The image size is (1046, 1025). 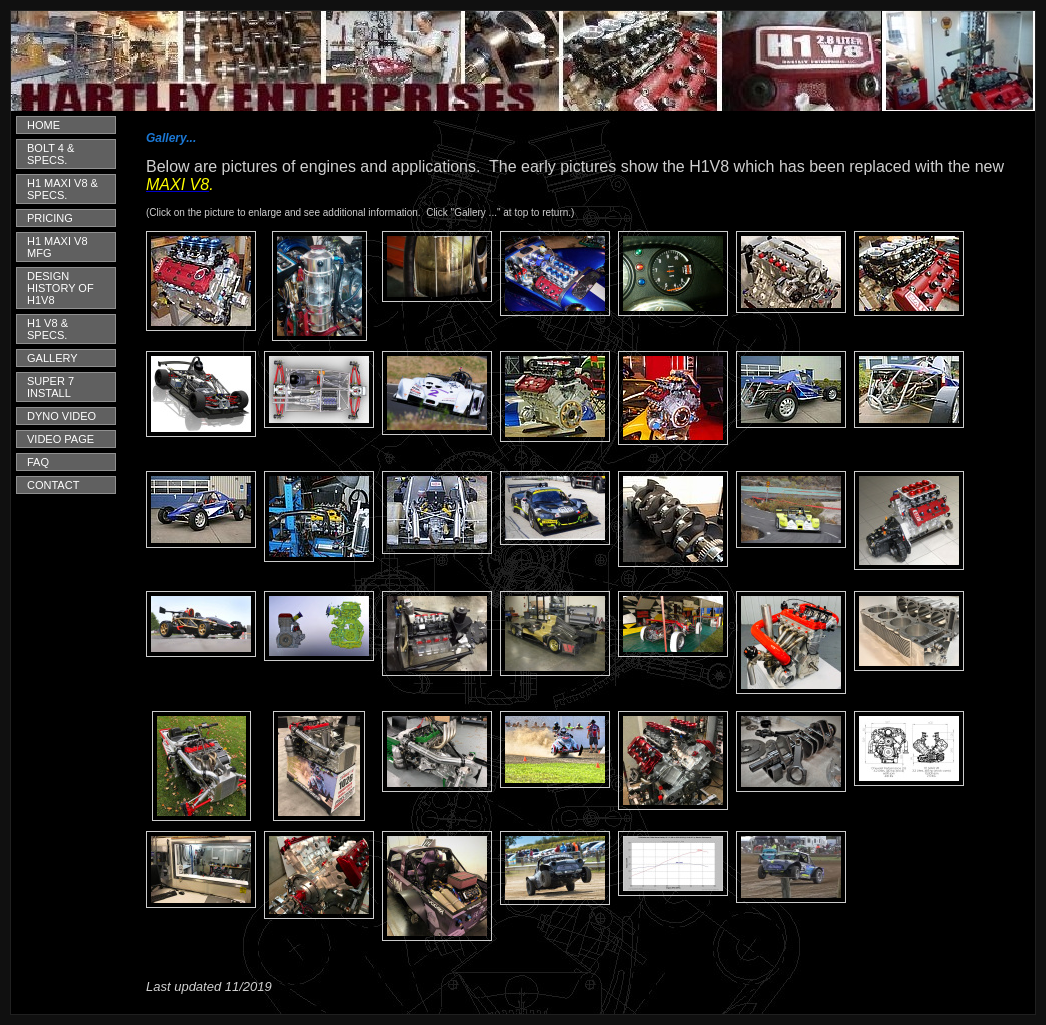 What do you see at coordinates (53, 485) in the screenshot?
I see `CONTACT` at bounding box center [53, 485].